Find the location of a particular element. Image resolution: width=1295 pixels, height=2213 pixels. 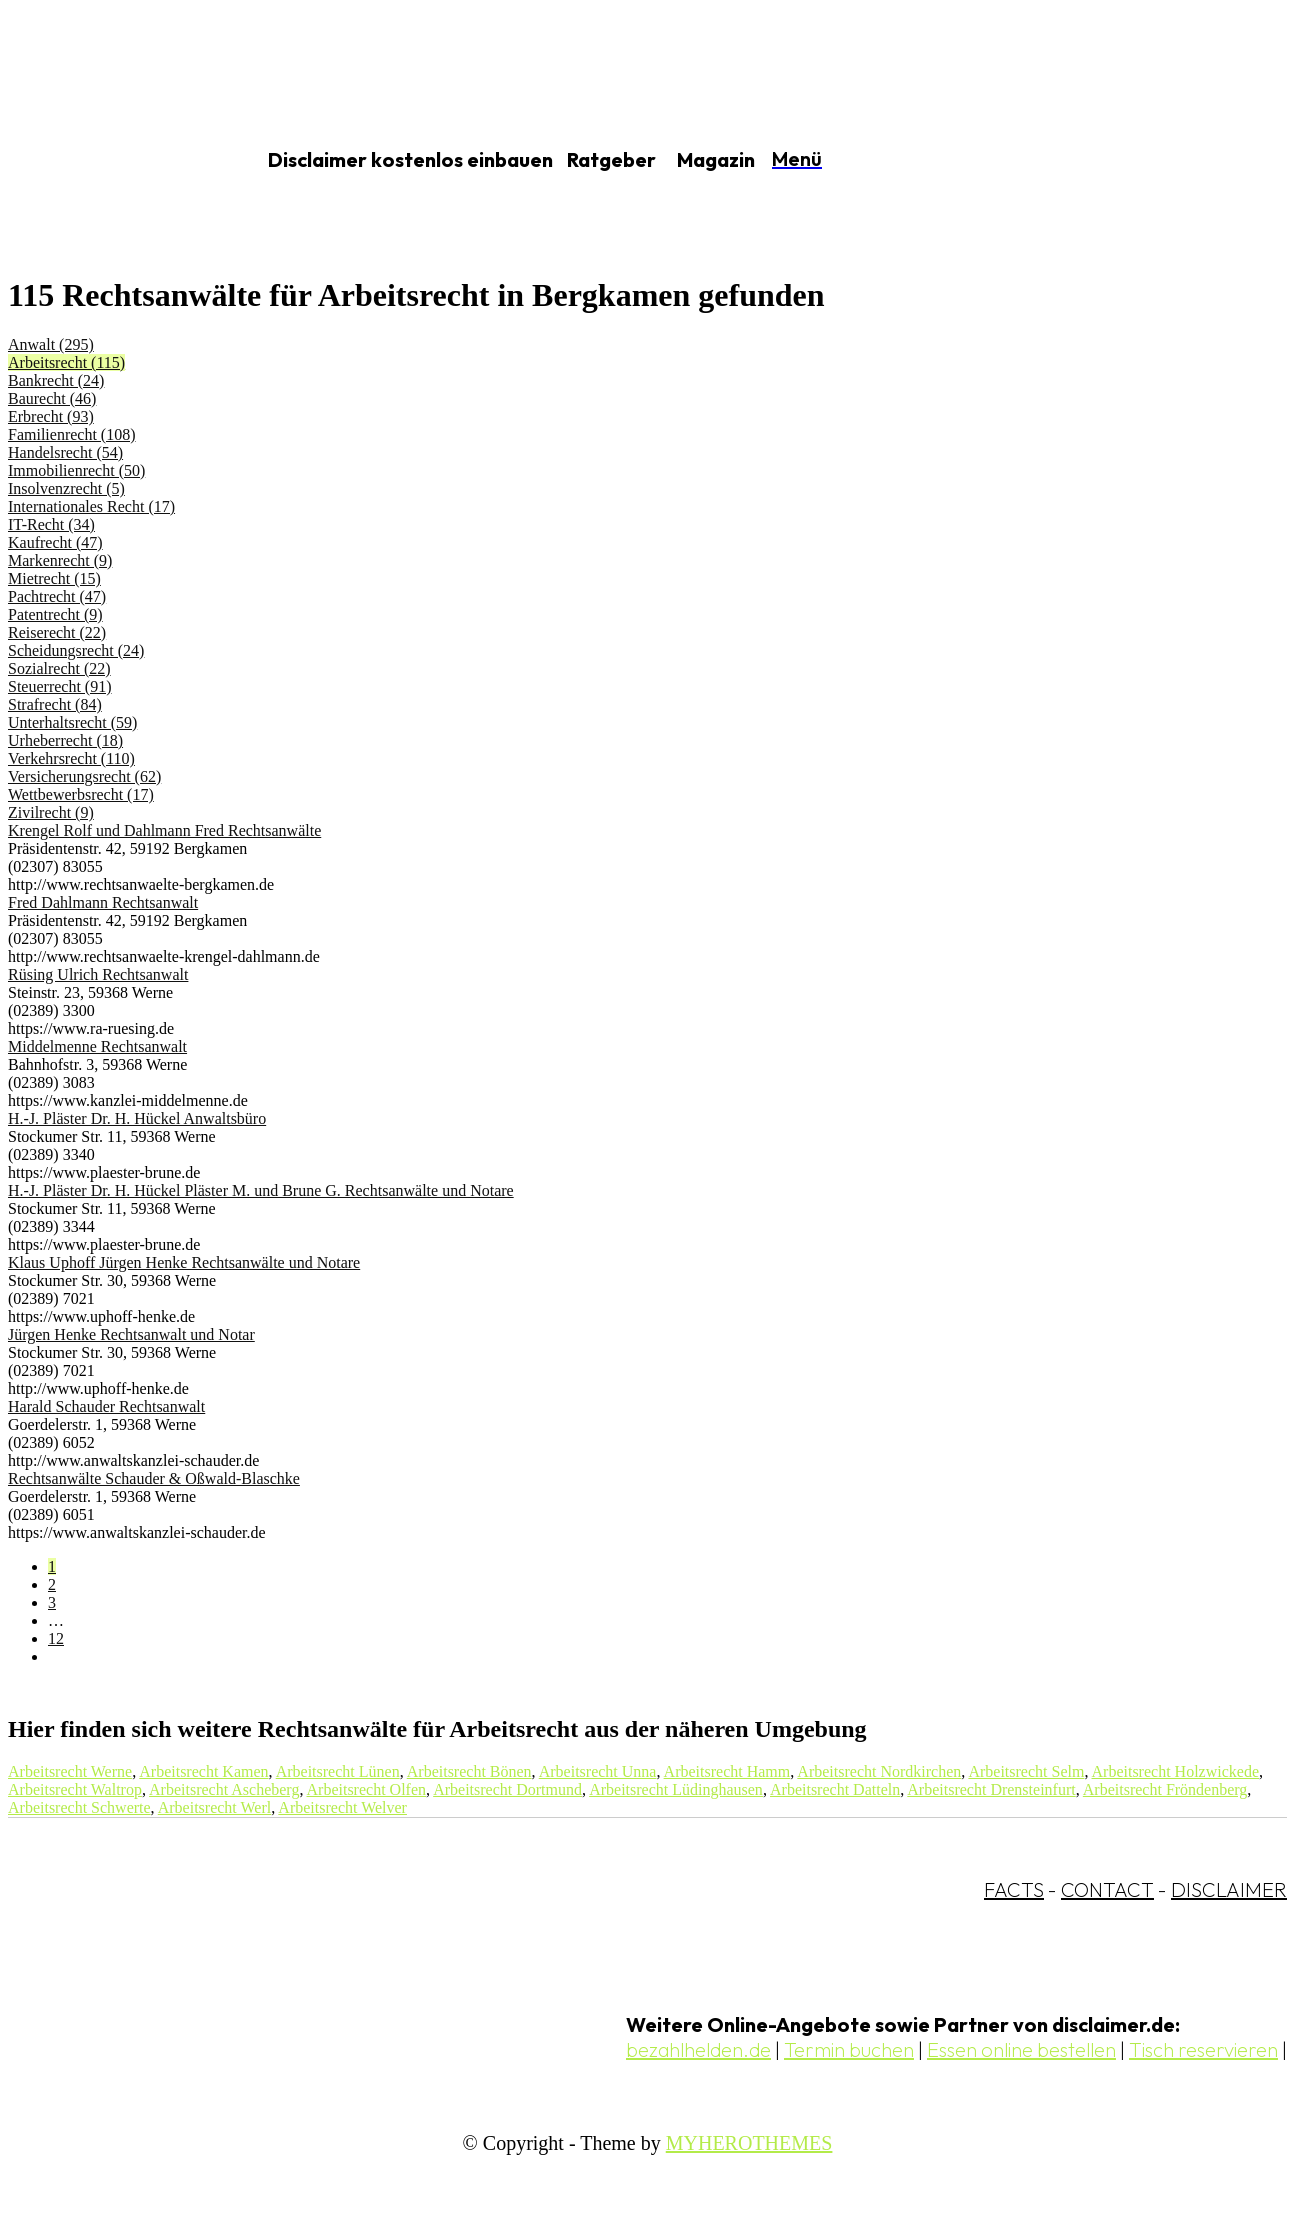

IT-Recht (34) is located at coordinates (51, 524).